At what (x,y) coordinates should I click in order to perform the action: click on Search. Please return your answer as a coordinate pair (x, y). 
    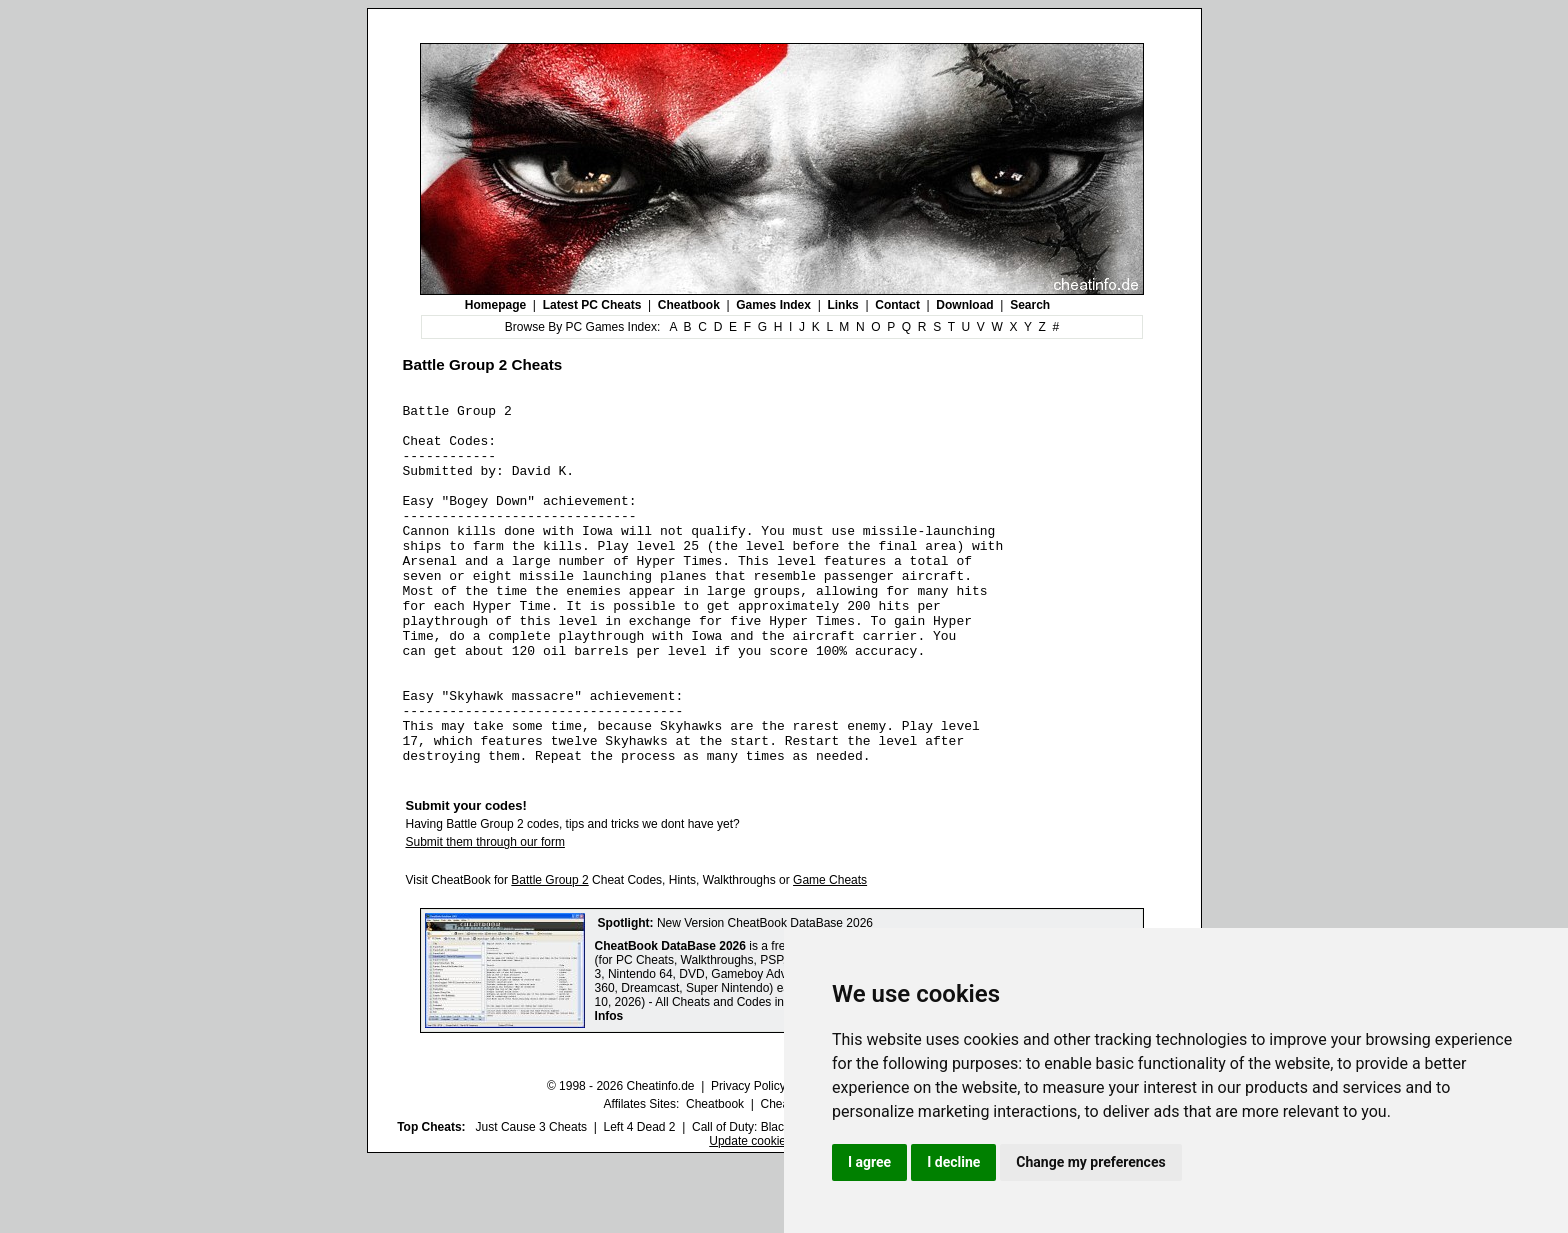
    Looking at the image, I should click on (1030, 305).